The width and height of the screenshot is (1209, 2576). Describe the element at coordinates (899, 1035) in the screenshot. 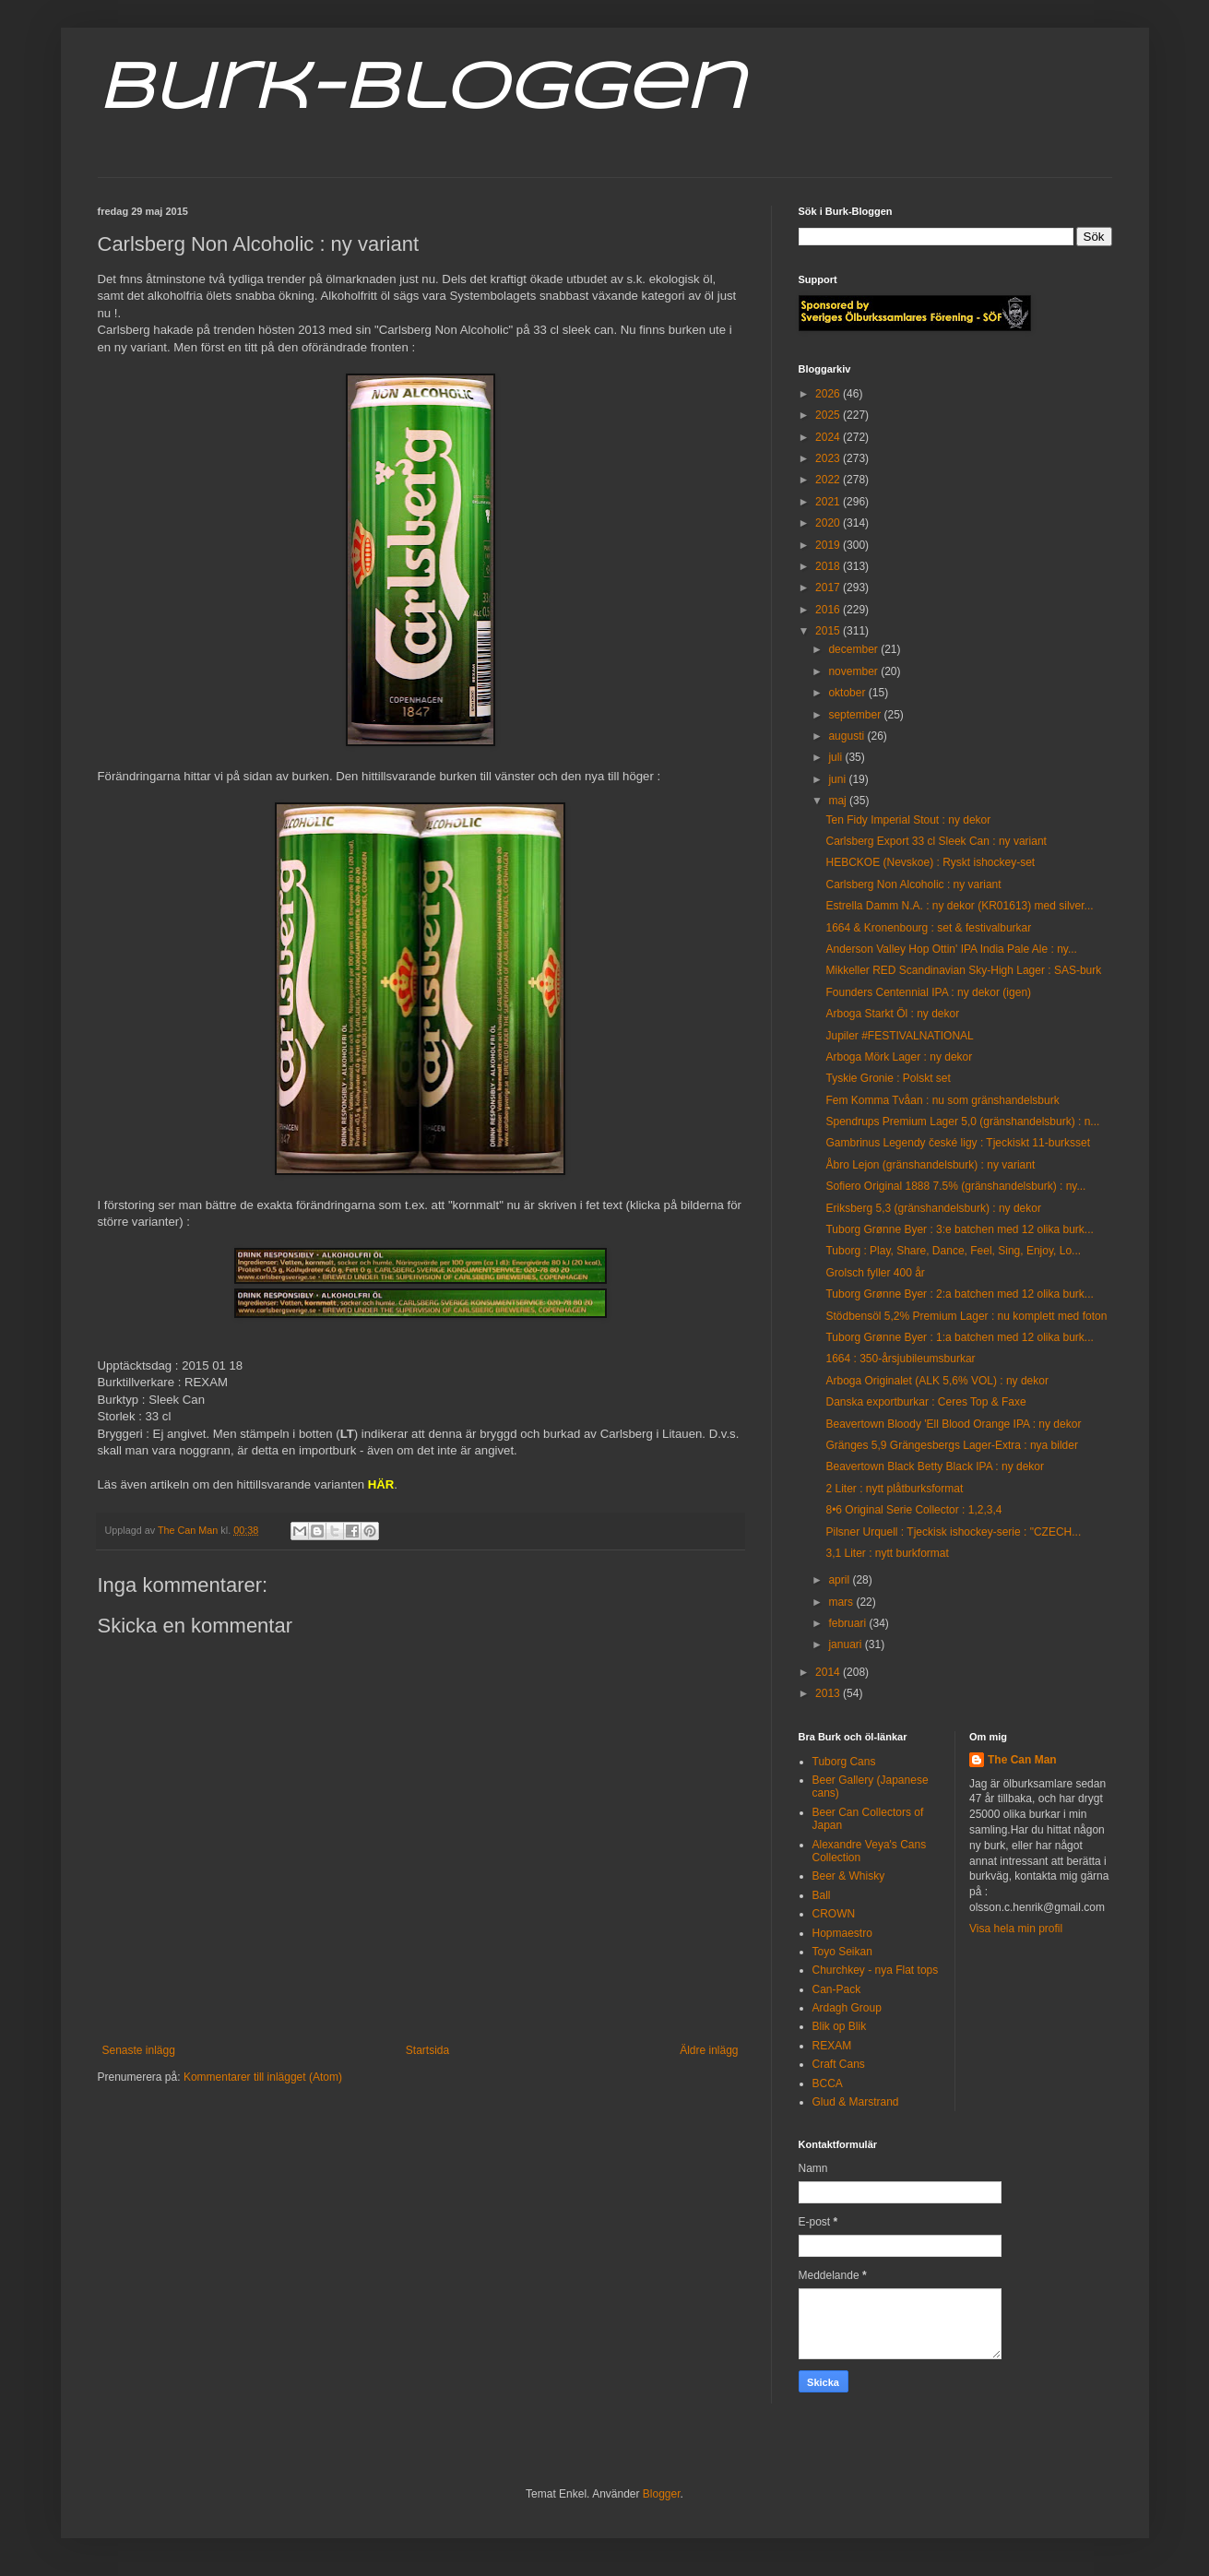

I see `Jupiler #FESTIVALNATIONAL` at that location.